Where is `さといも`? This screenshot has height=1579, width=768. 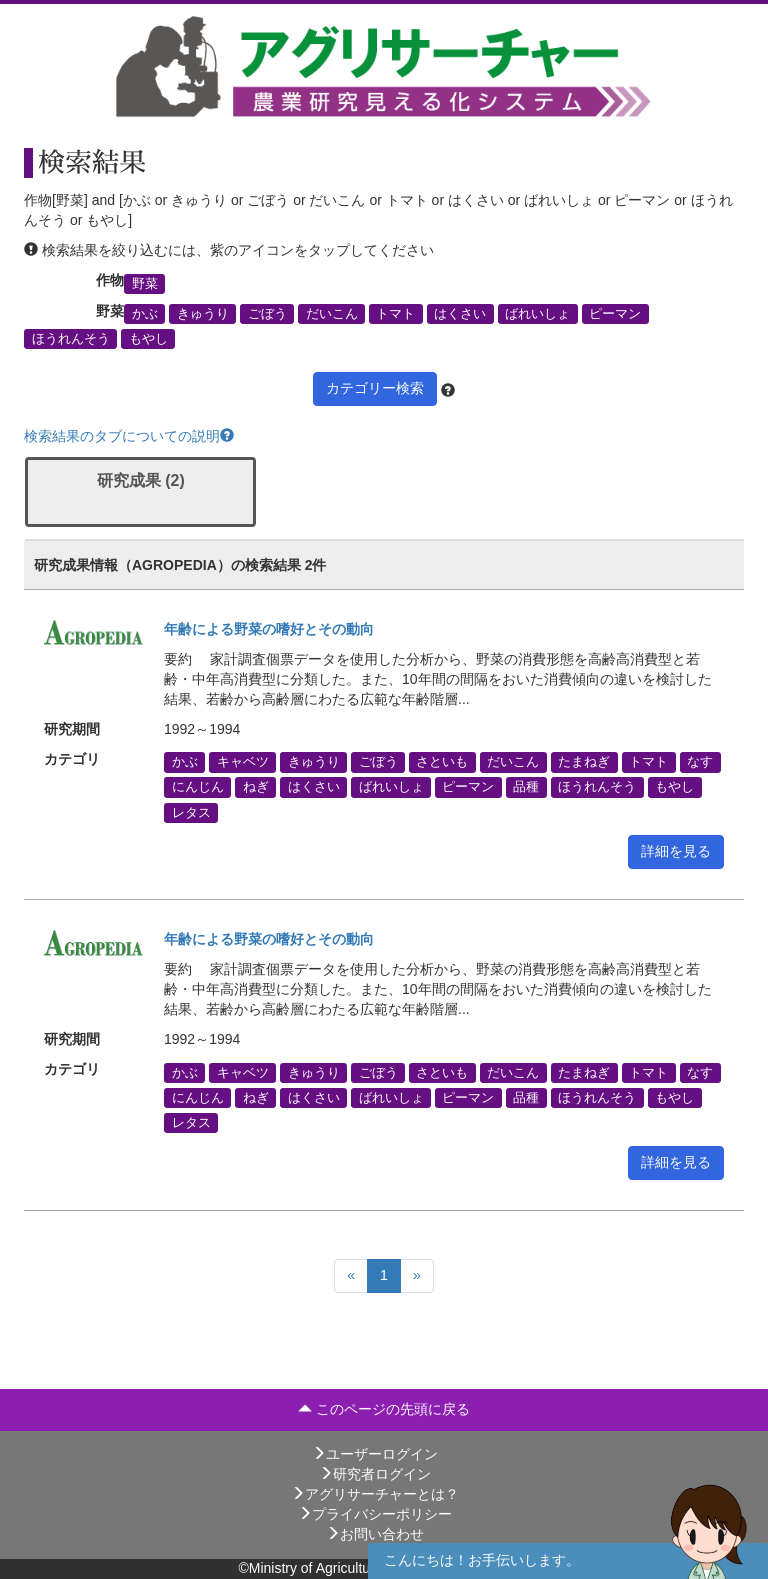
さといも is located at coordinates (442, 762).